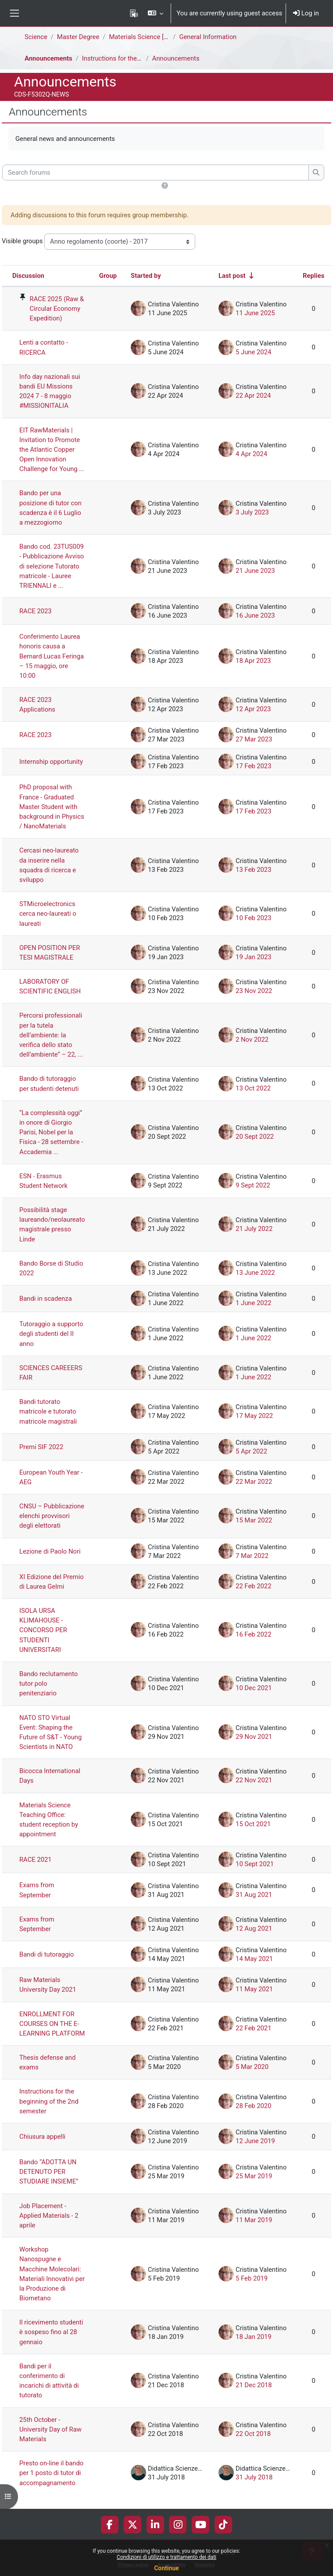  Describe the element at coordinates (43, 347) in the screenshot. I see `Lenti a contatto - RICERCA` at that location.